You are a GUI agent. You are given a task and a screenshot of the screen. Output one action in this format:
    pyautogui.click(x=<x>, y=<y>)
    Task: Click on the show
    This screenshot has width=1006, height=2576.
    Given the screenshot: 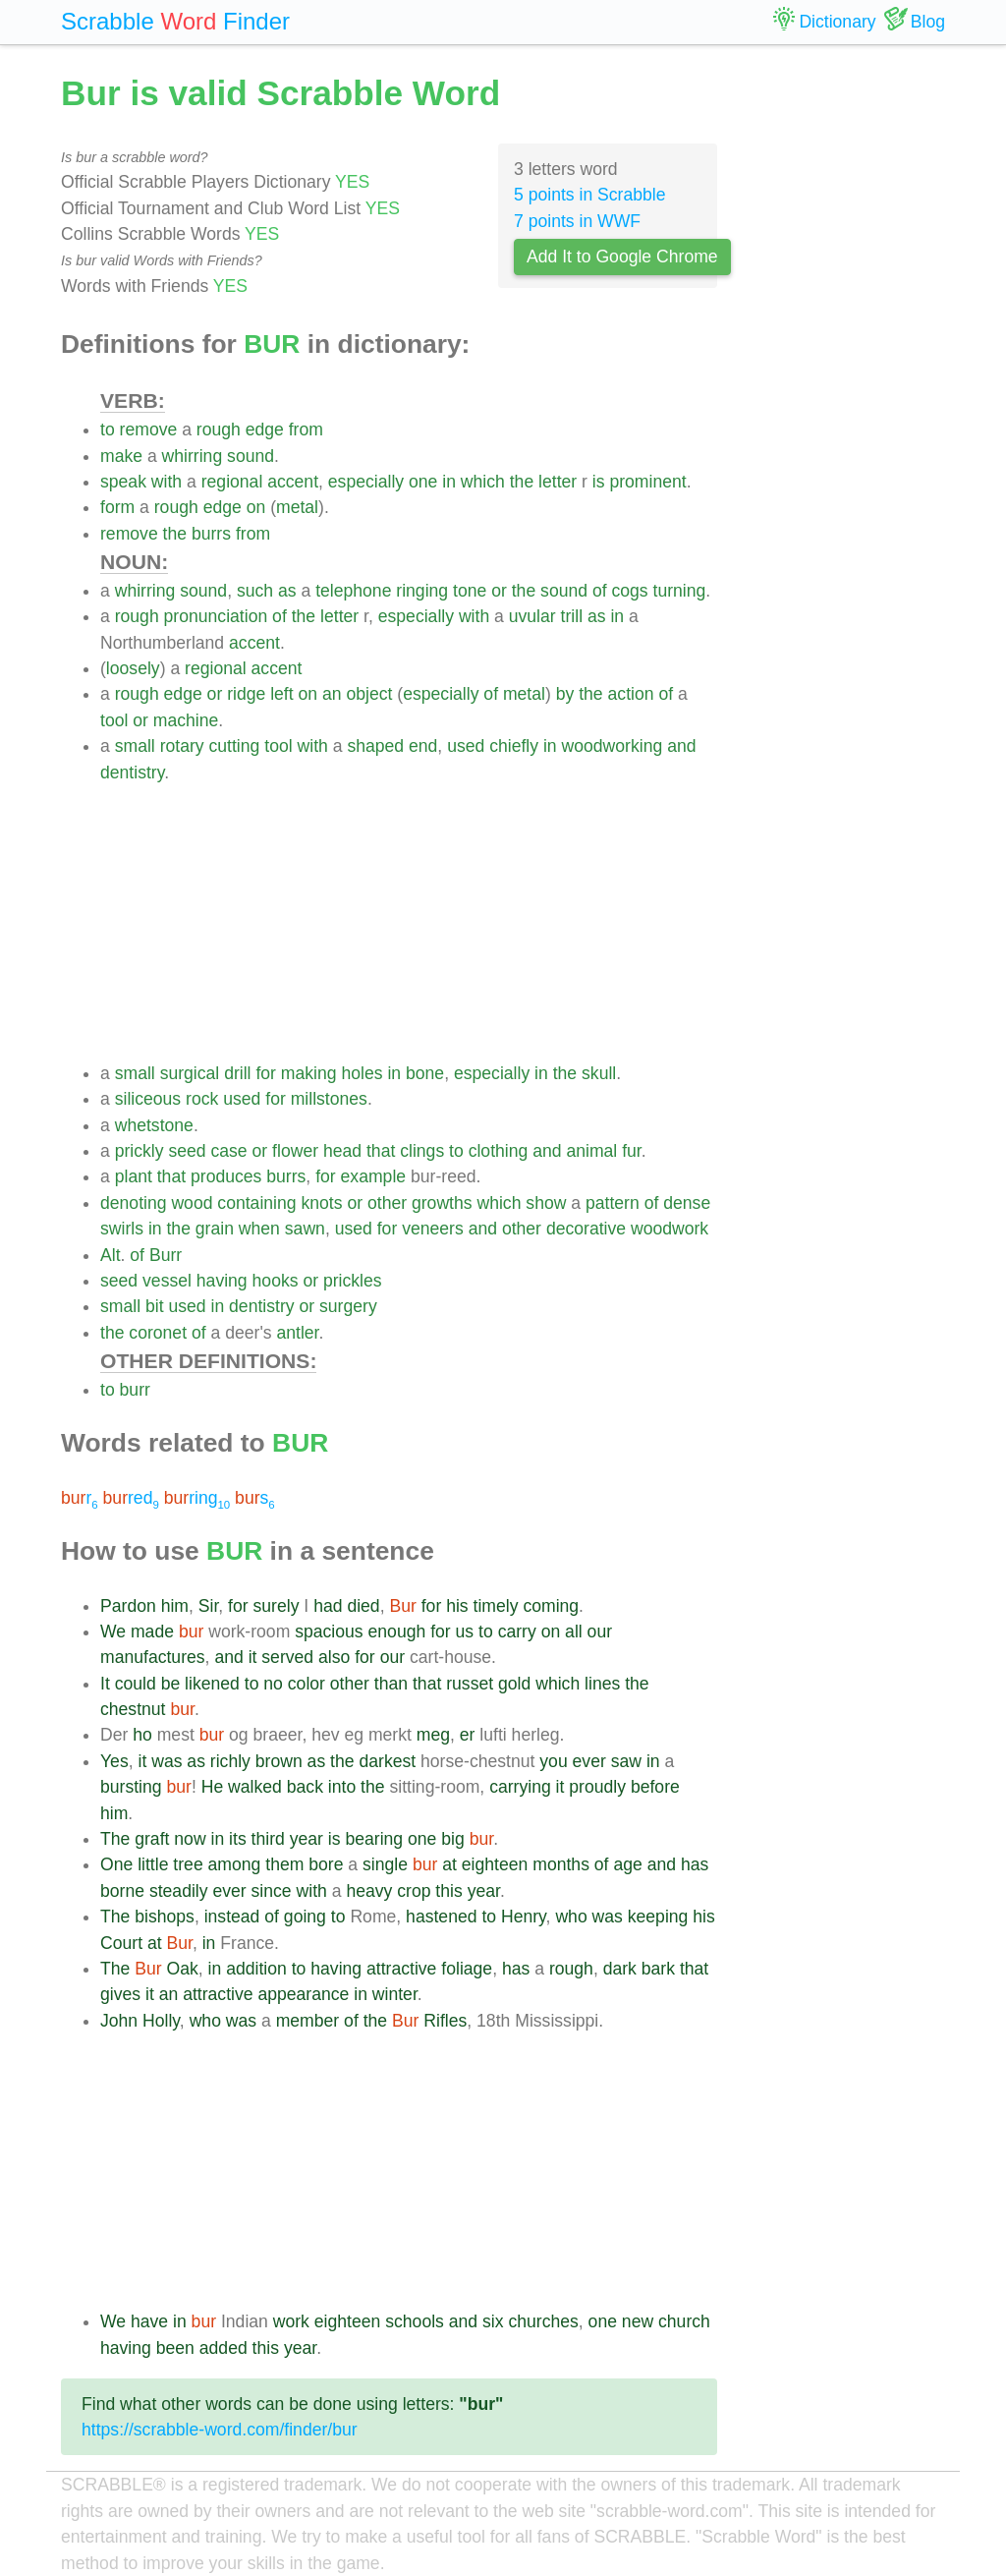 What is the action you would take?
    pyautogui.click(x=546, y=1203)
    